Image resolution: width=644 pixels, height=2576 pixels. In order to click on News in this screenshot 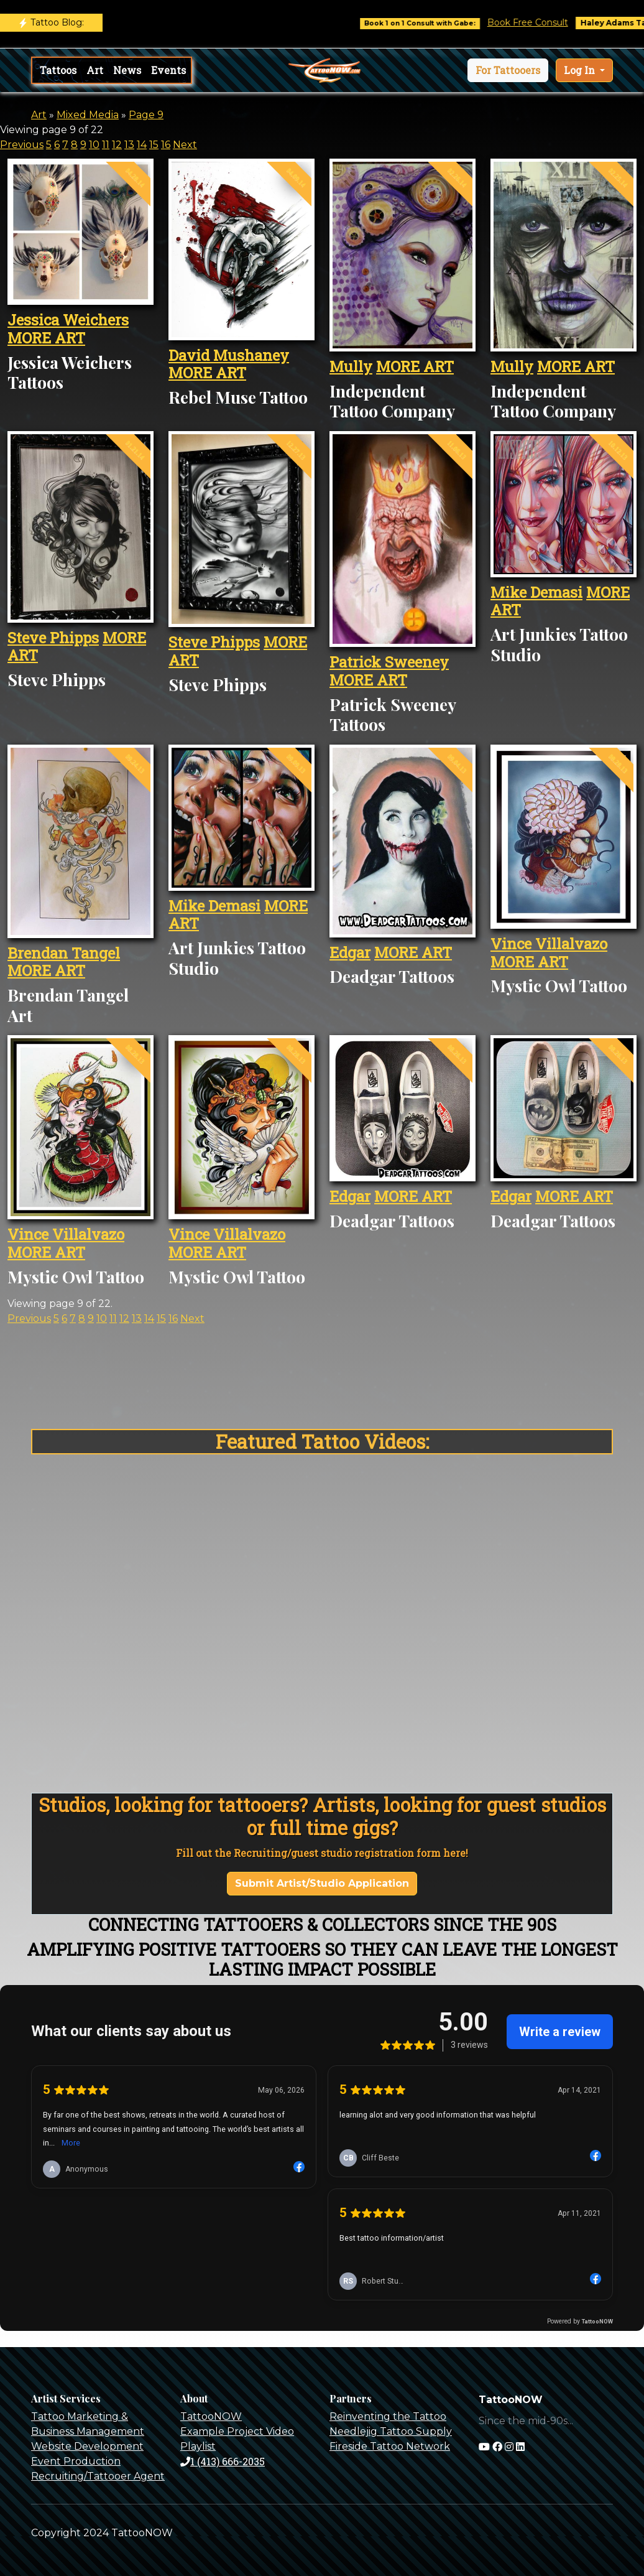, I will do `click(127, 70)`.